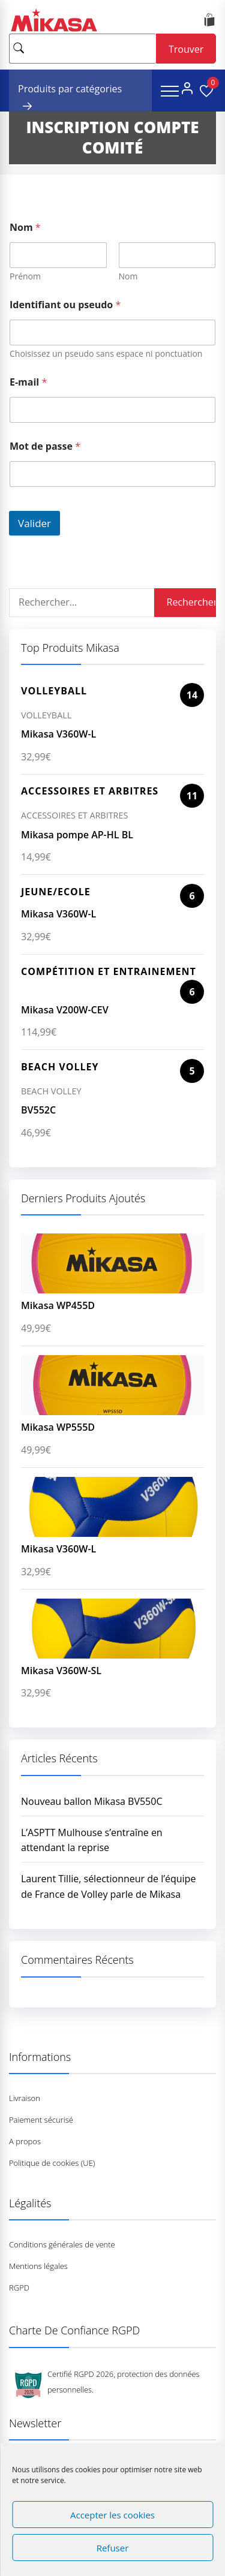 The image size is (225, 2576). What do you see at coordinates (38, 1110) in the screenshot?
I see `BV552C` at bounding box center [38, 1110].